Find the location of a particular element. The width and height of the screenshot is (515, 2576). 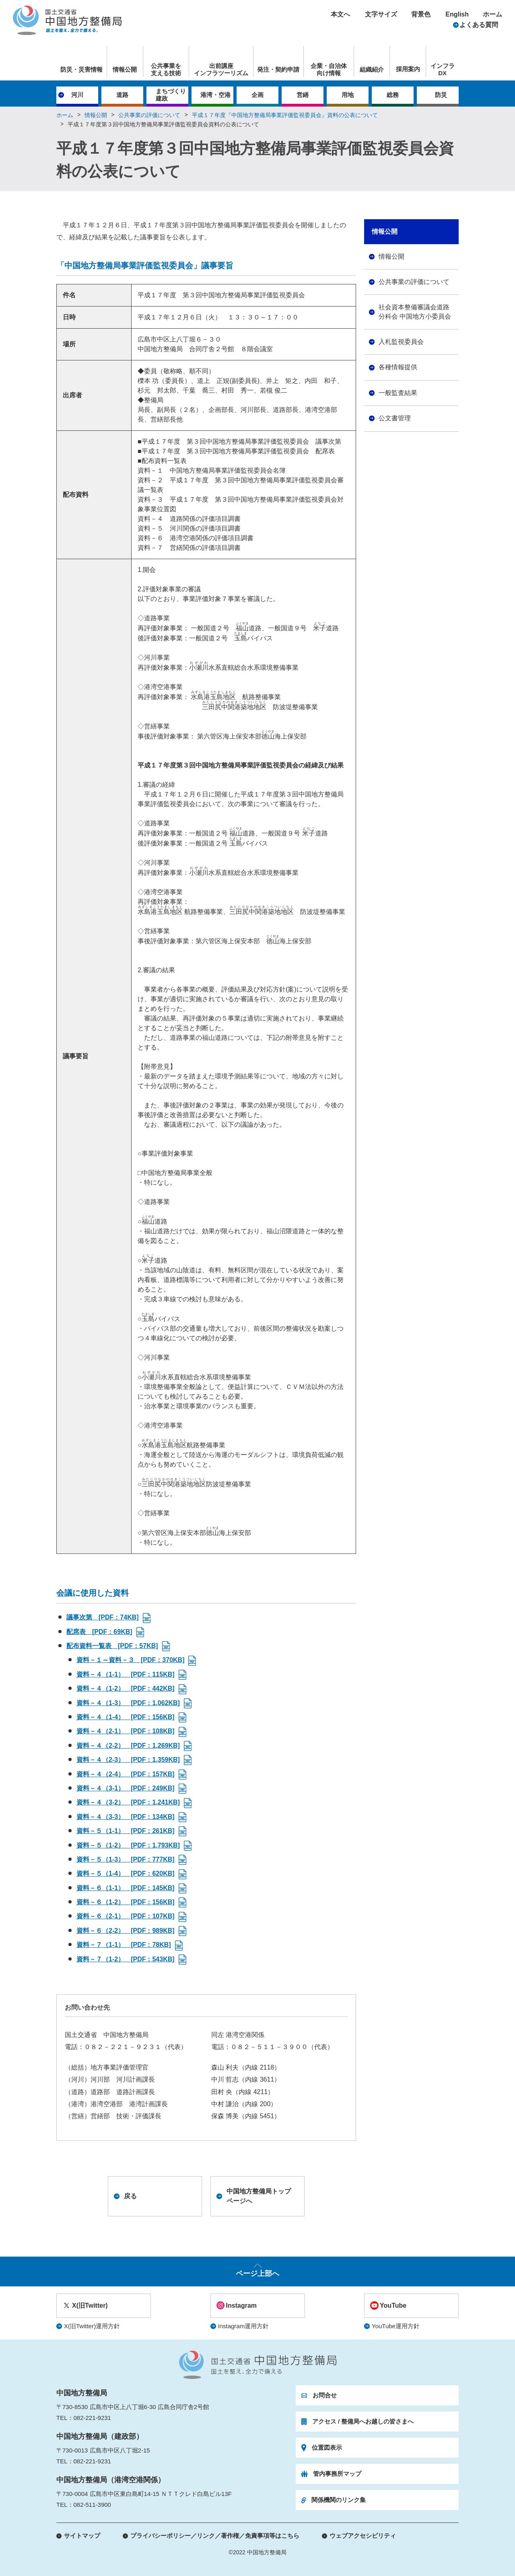

平成１７年度『中国地方整備局事業評価監視委員会』資料の公表について is located at coordinates (285, 115).